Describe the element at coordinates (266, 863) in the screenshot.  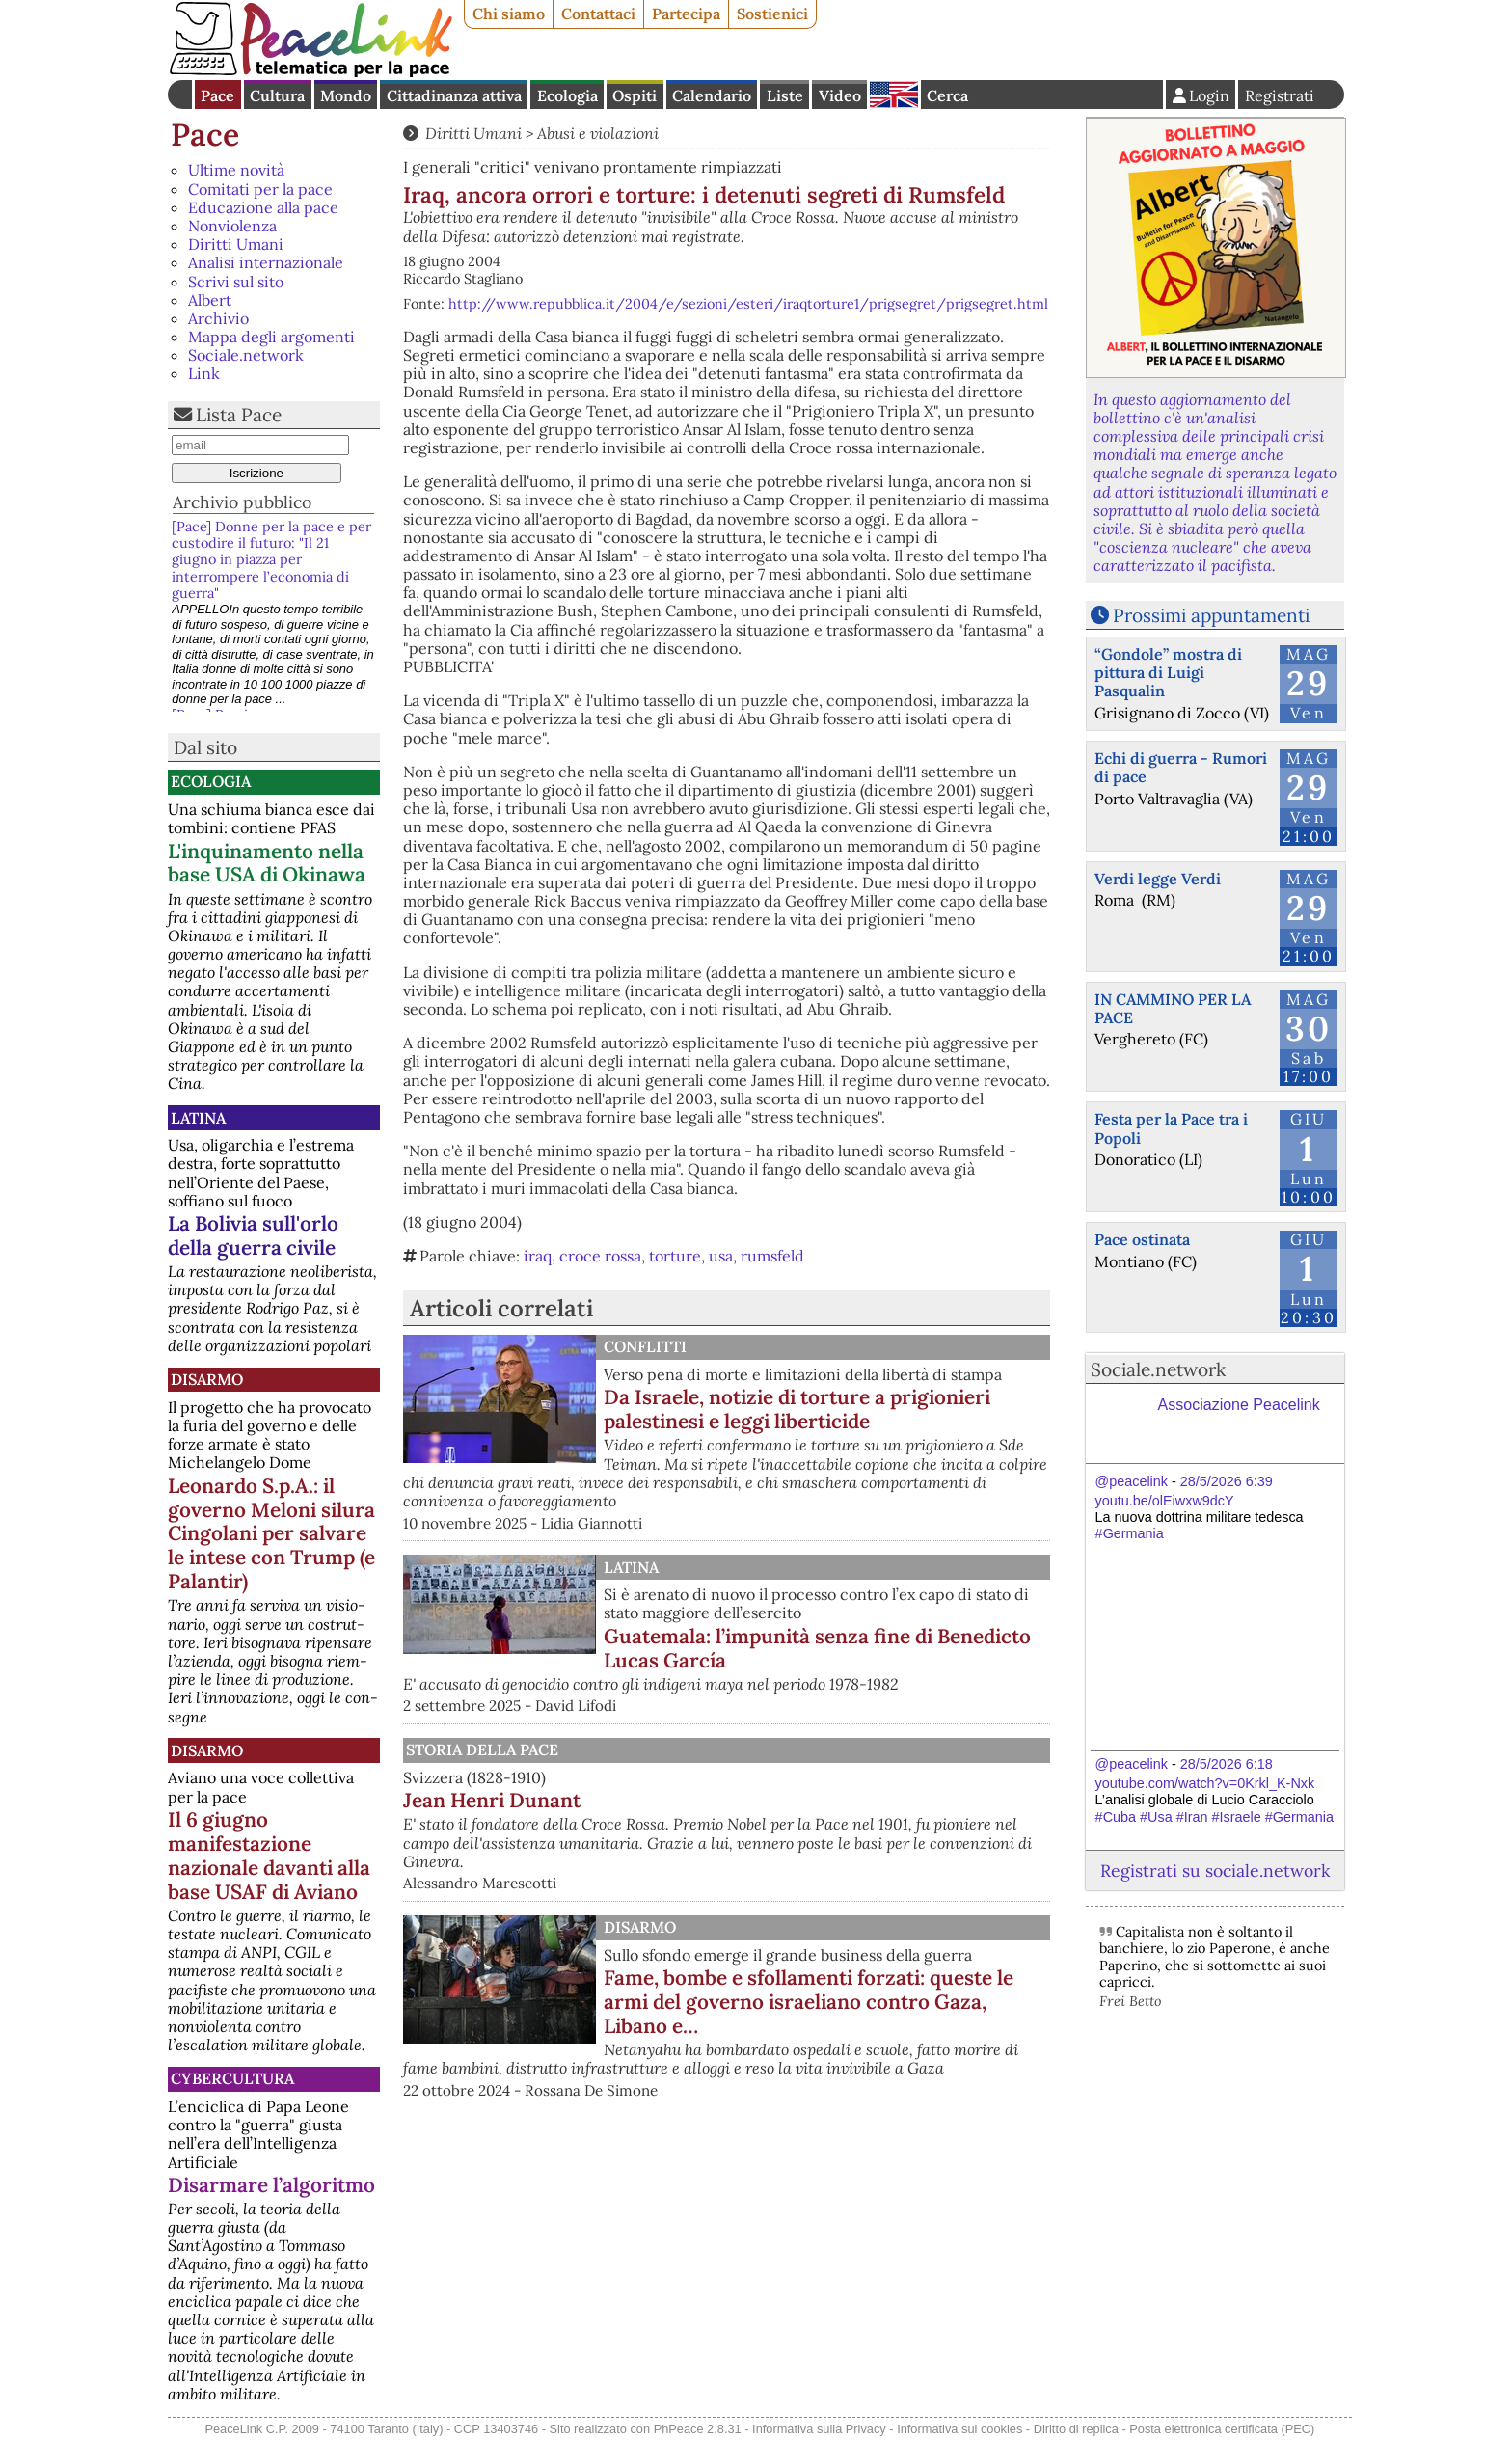
I see `L'inquinamento nella base USA di Okinawa` at that location.